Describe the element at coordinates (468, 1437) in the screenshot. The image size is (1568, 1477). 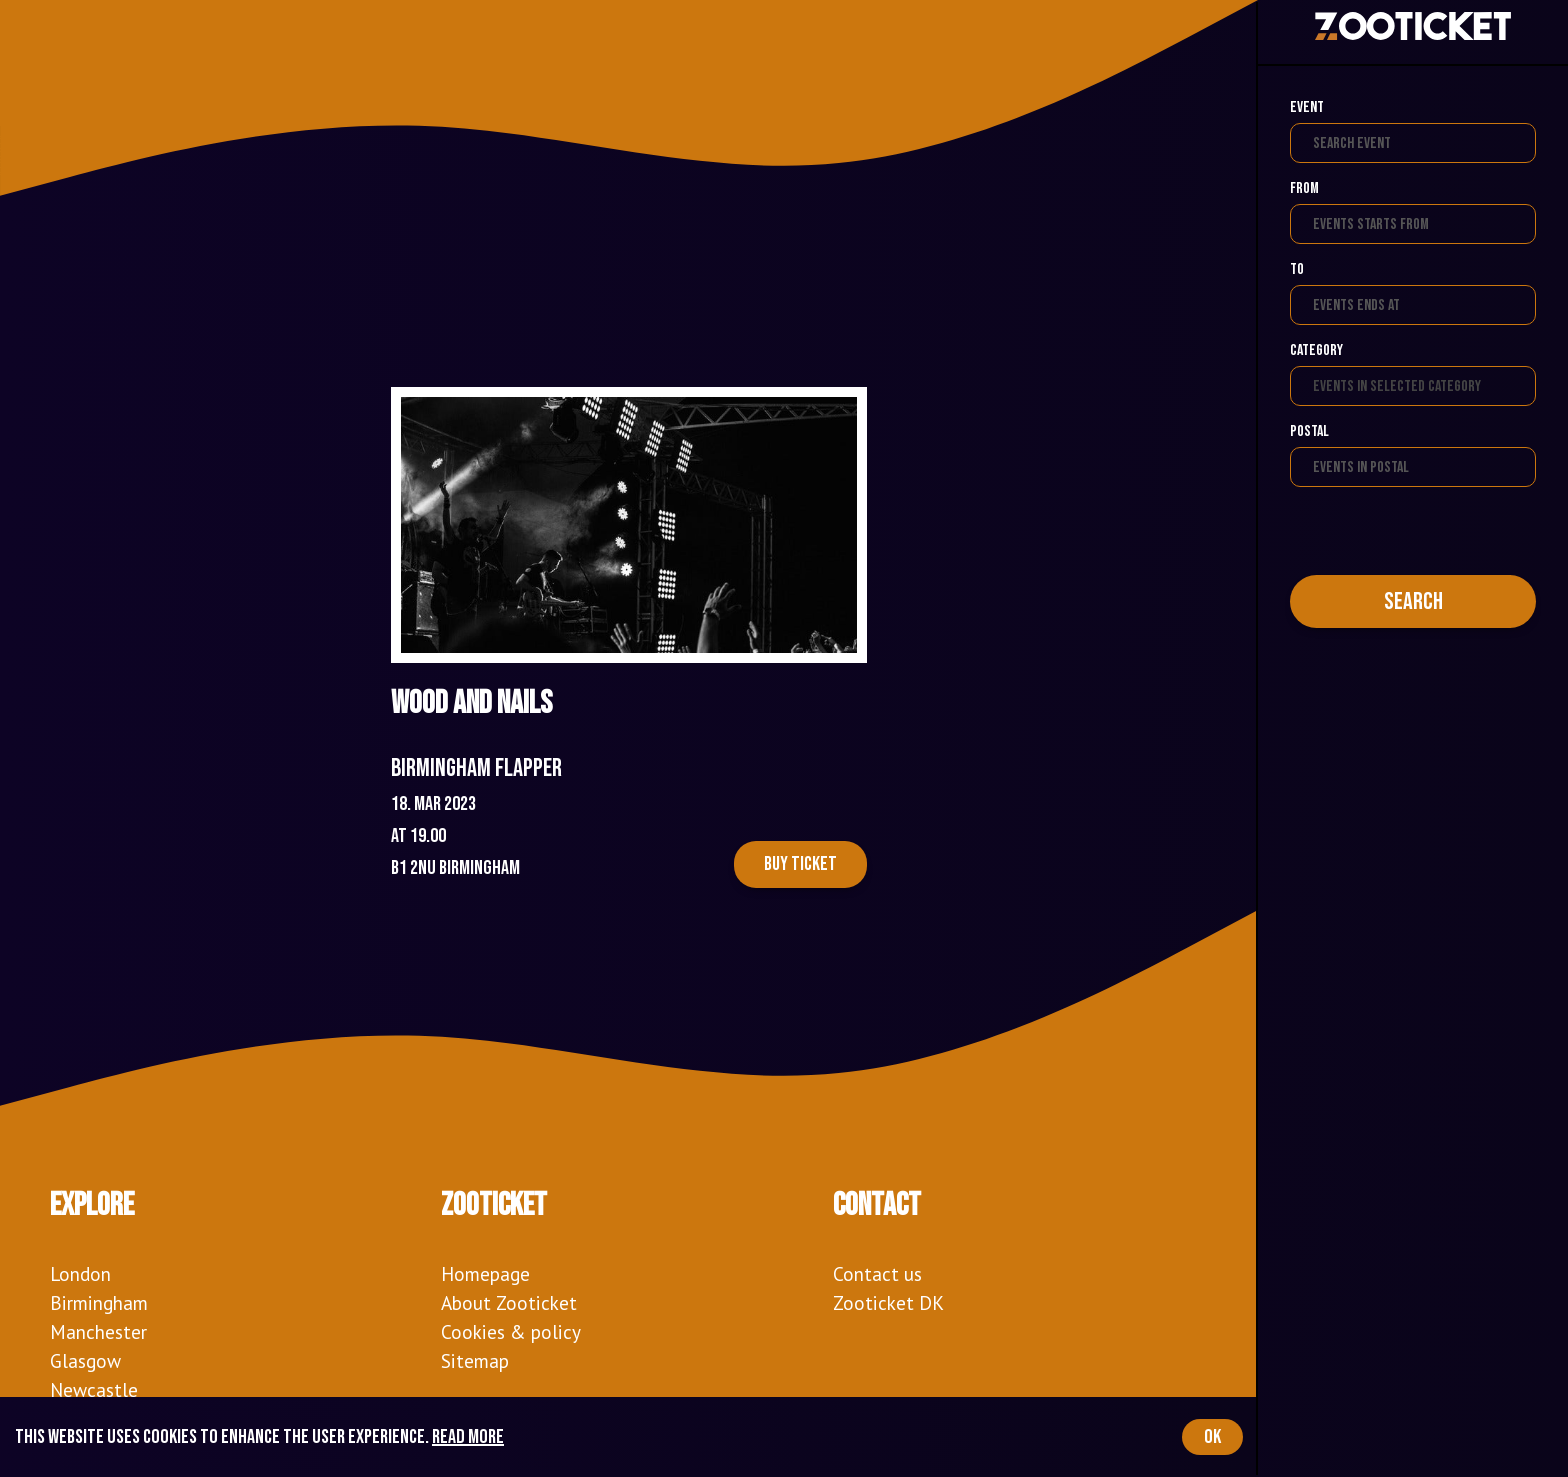
I see `Read more` at that location.